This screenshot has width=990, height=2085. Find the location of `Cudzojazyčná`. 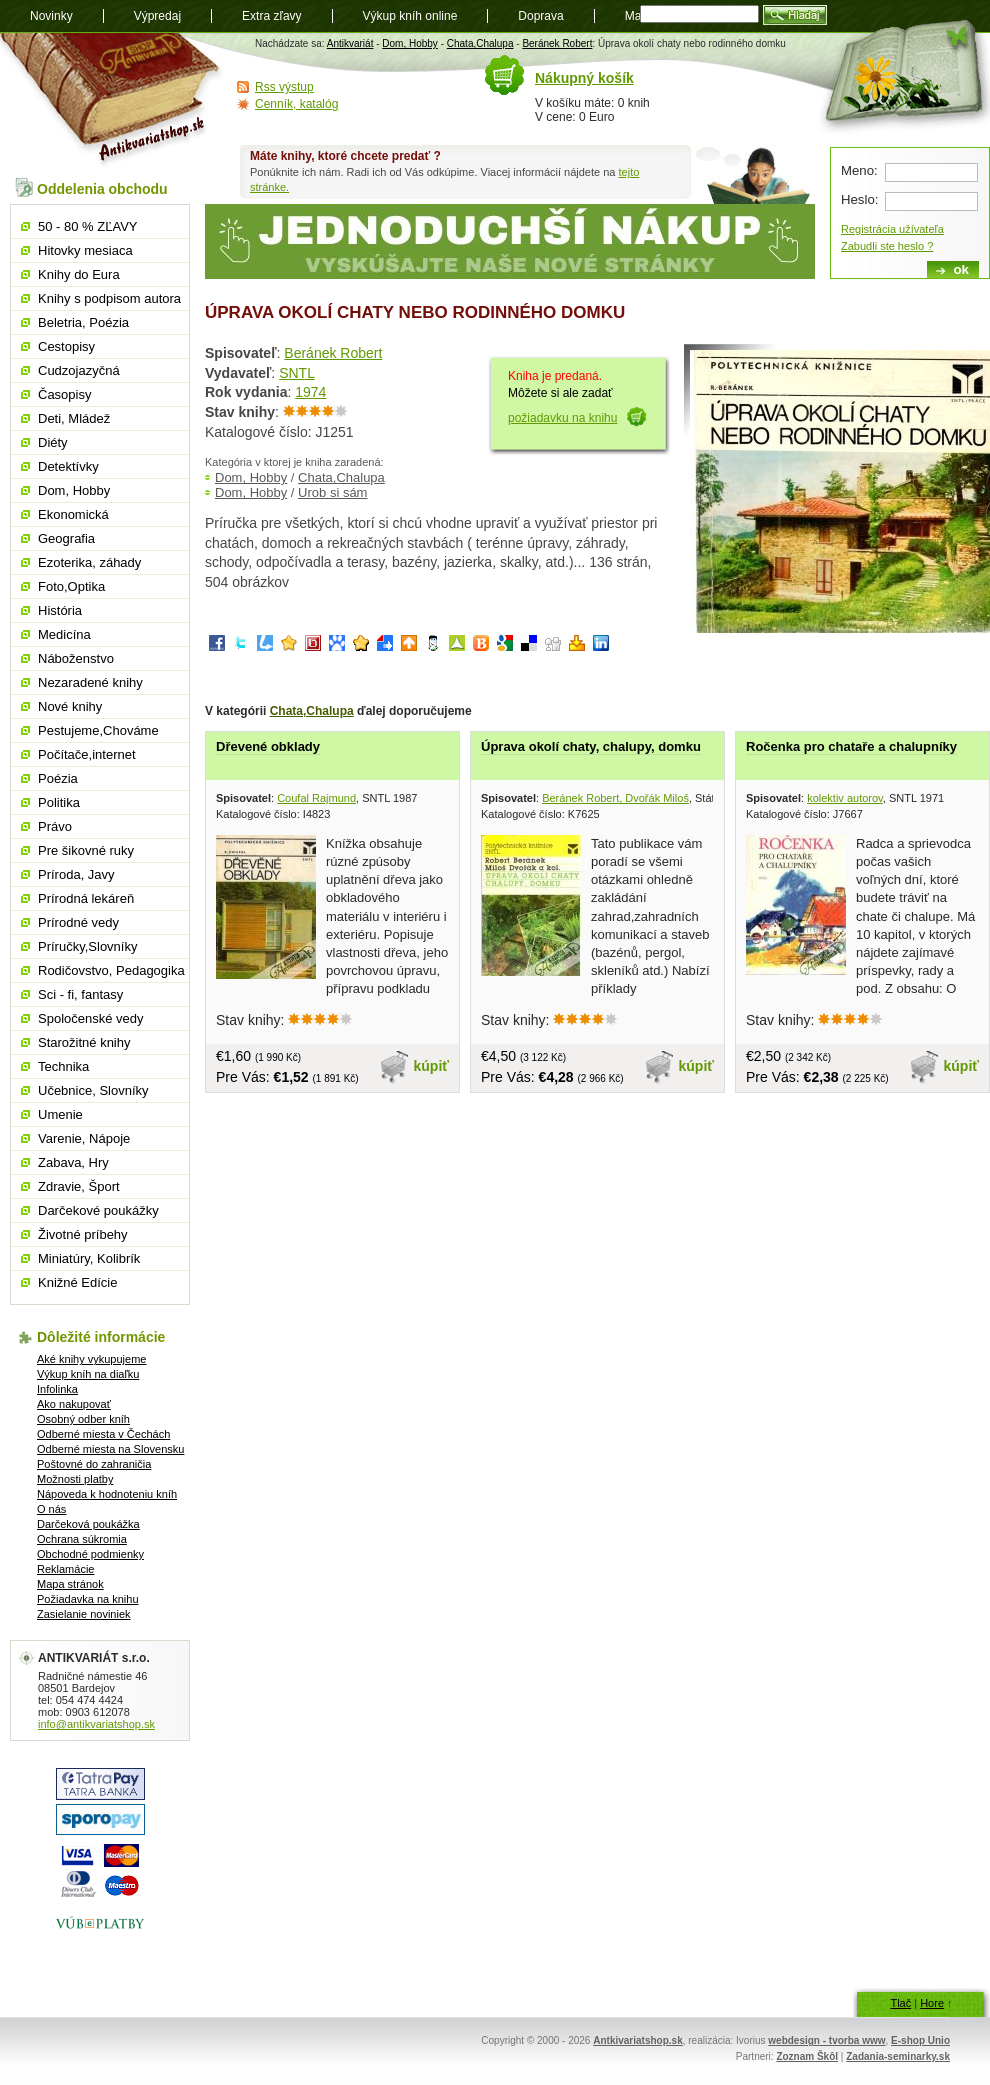

Cudzojazyčná is located at coordinates (79, 370).